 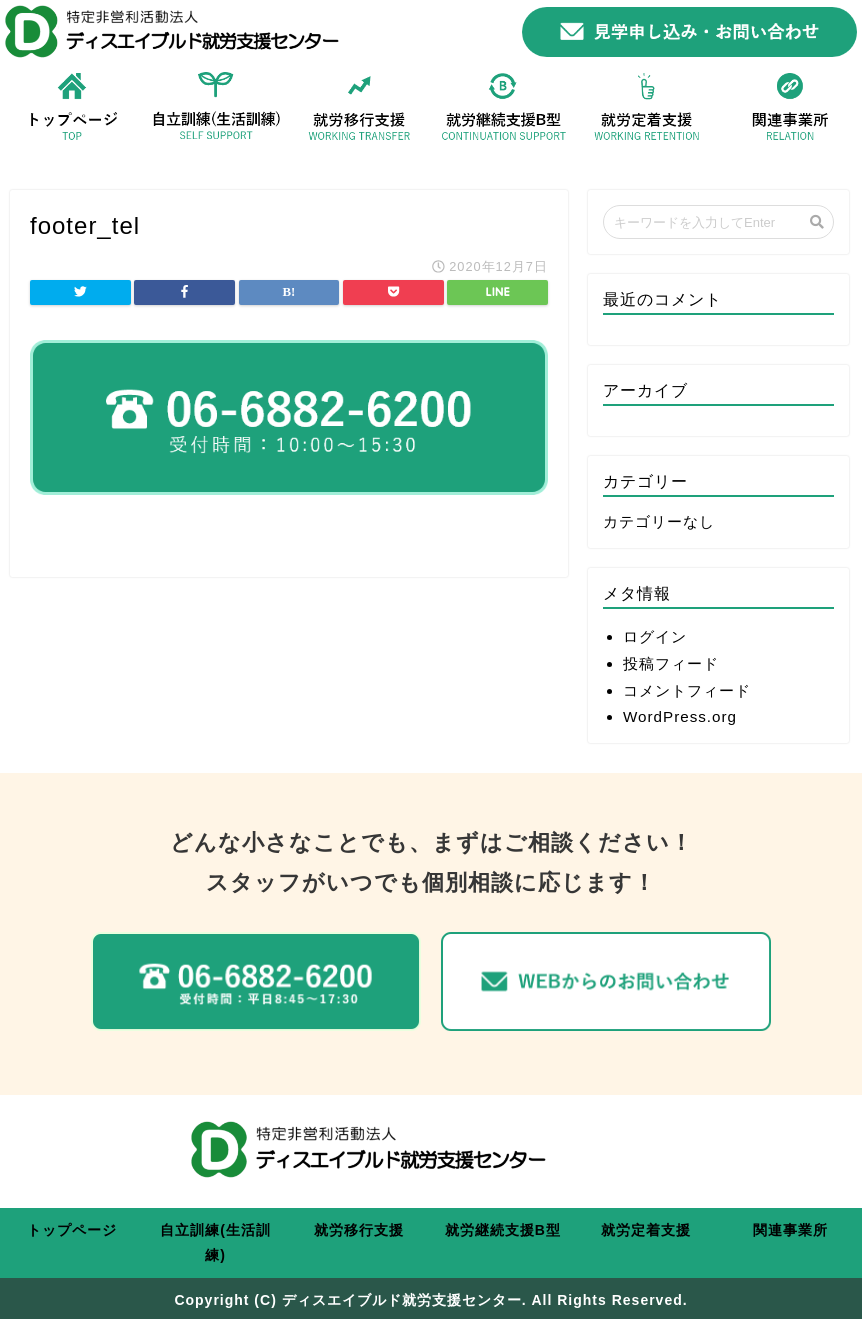 What do you see at coordinates (655, 636) in the screenshot?
I see `ログイン` at bounding box center [655, 636].